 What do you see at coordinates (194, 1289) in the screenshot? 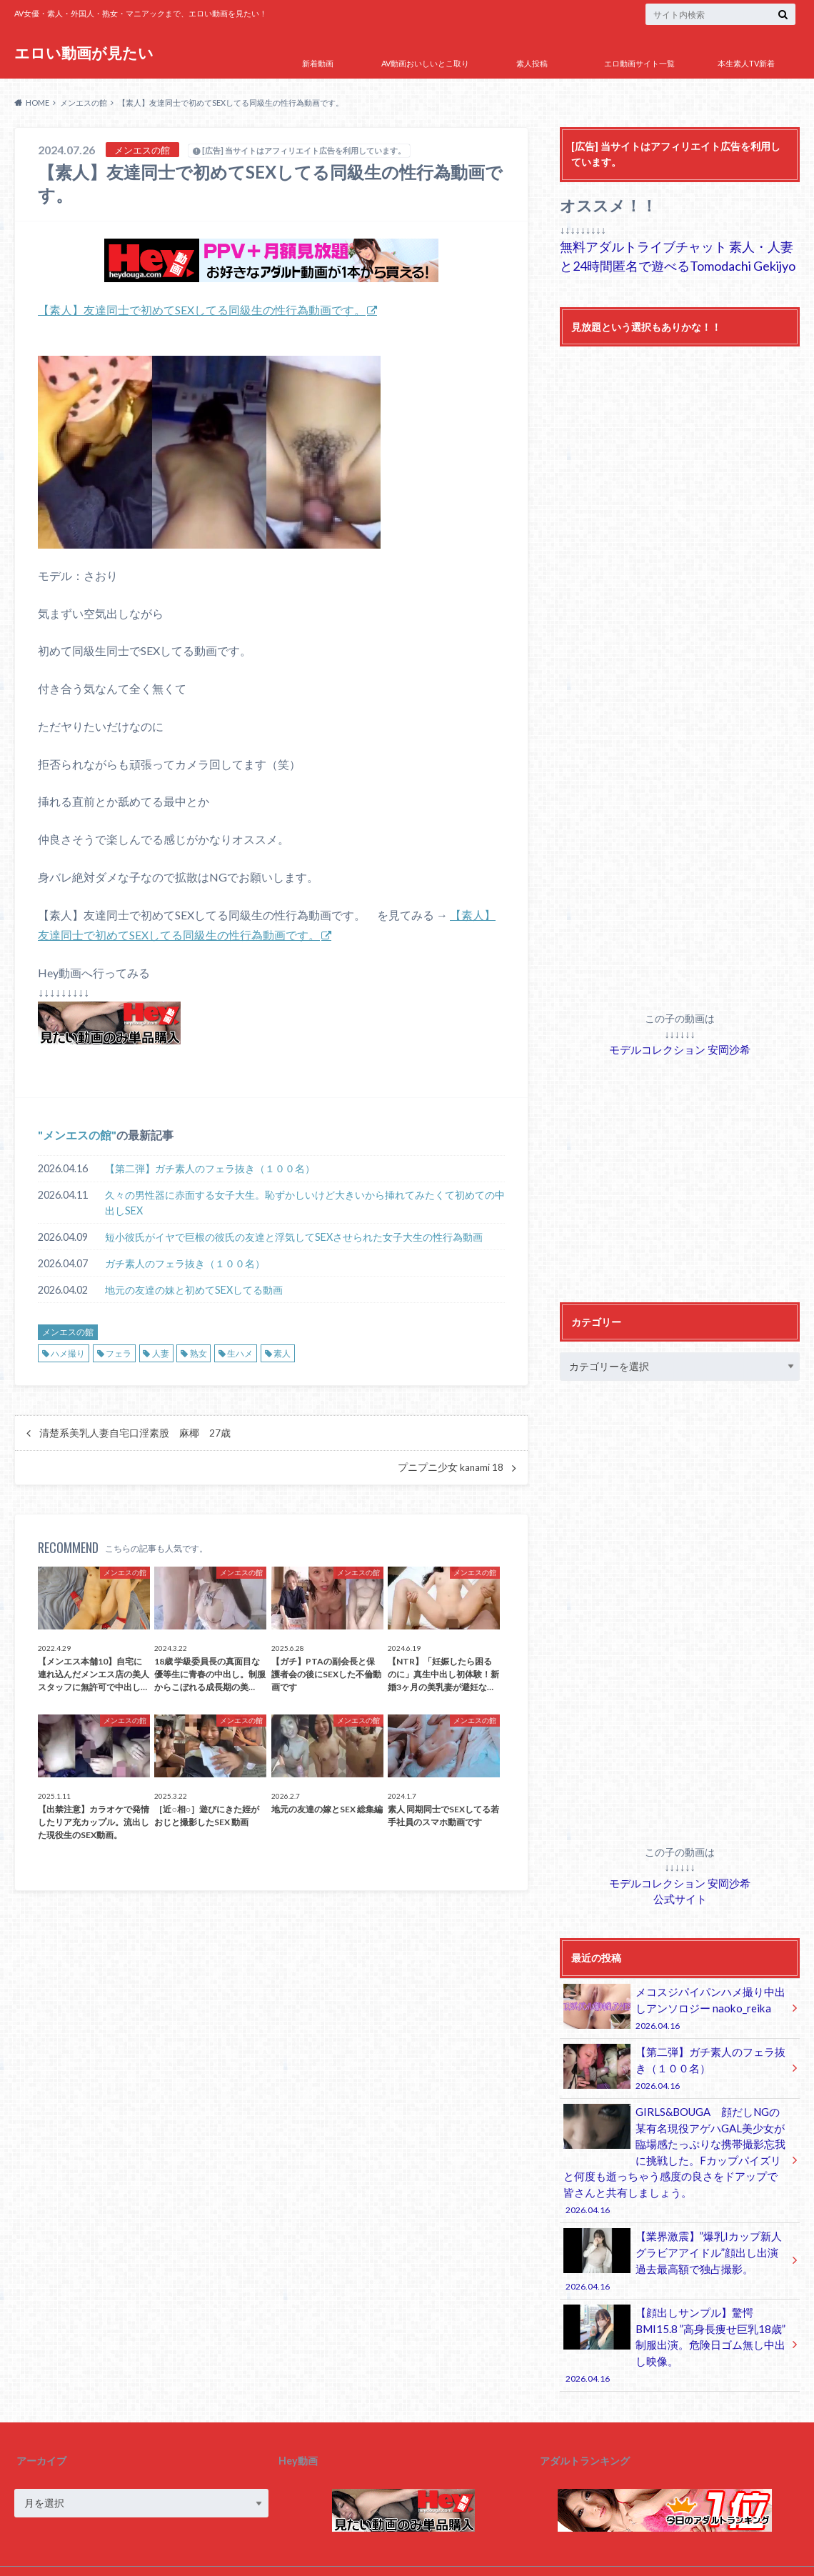
I see `地元の友達の妹と初めてSEXしてる動画` at bounding box center [194, 1289].